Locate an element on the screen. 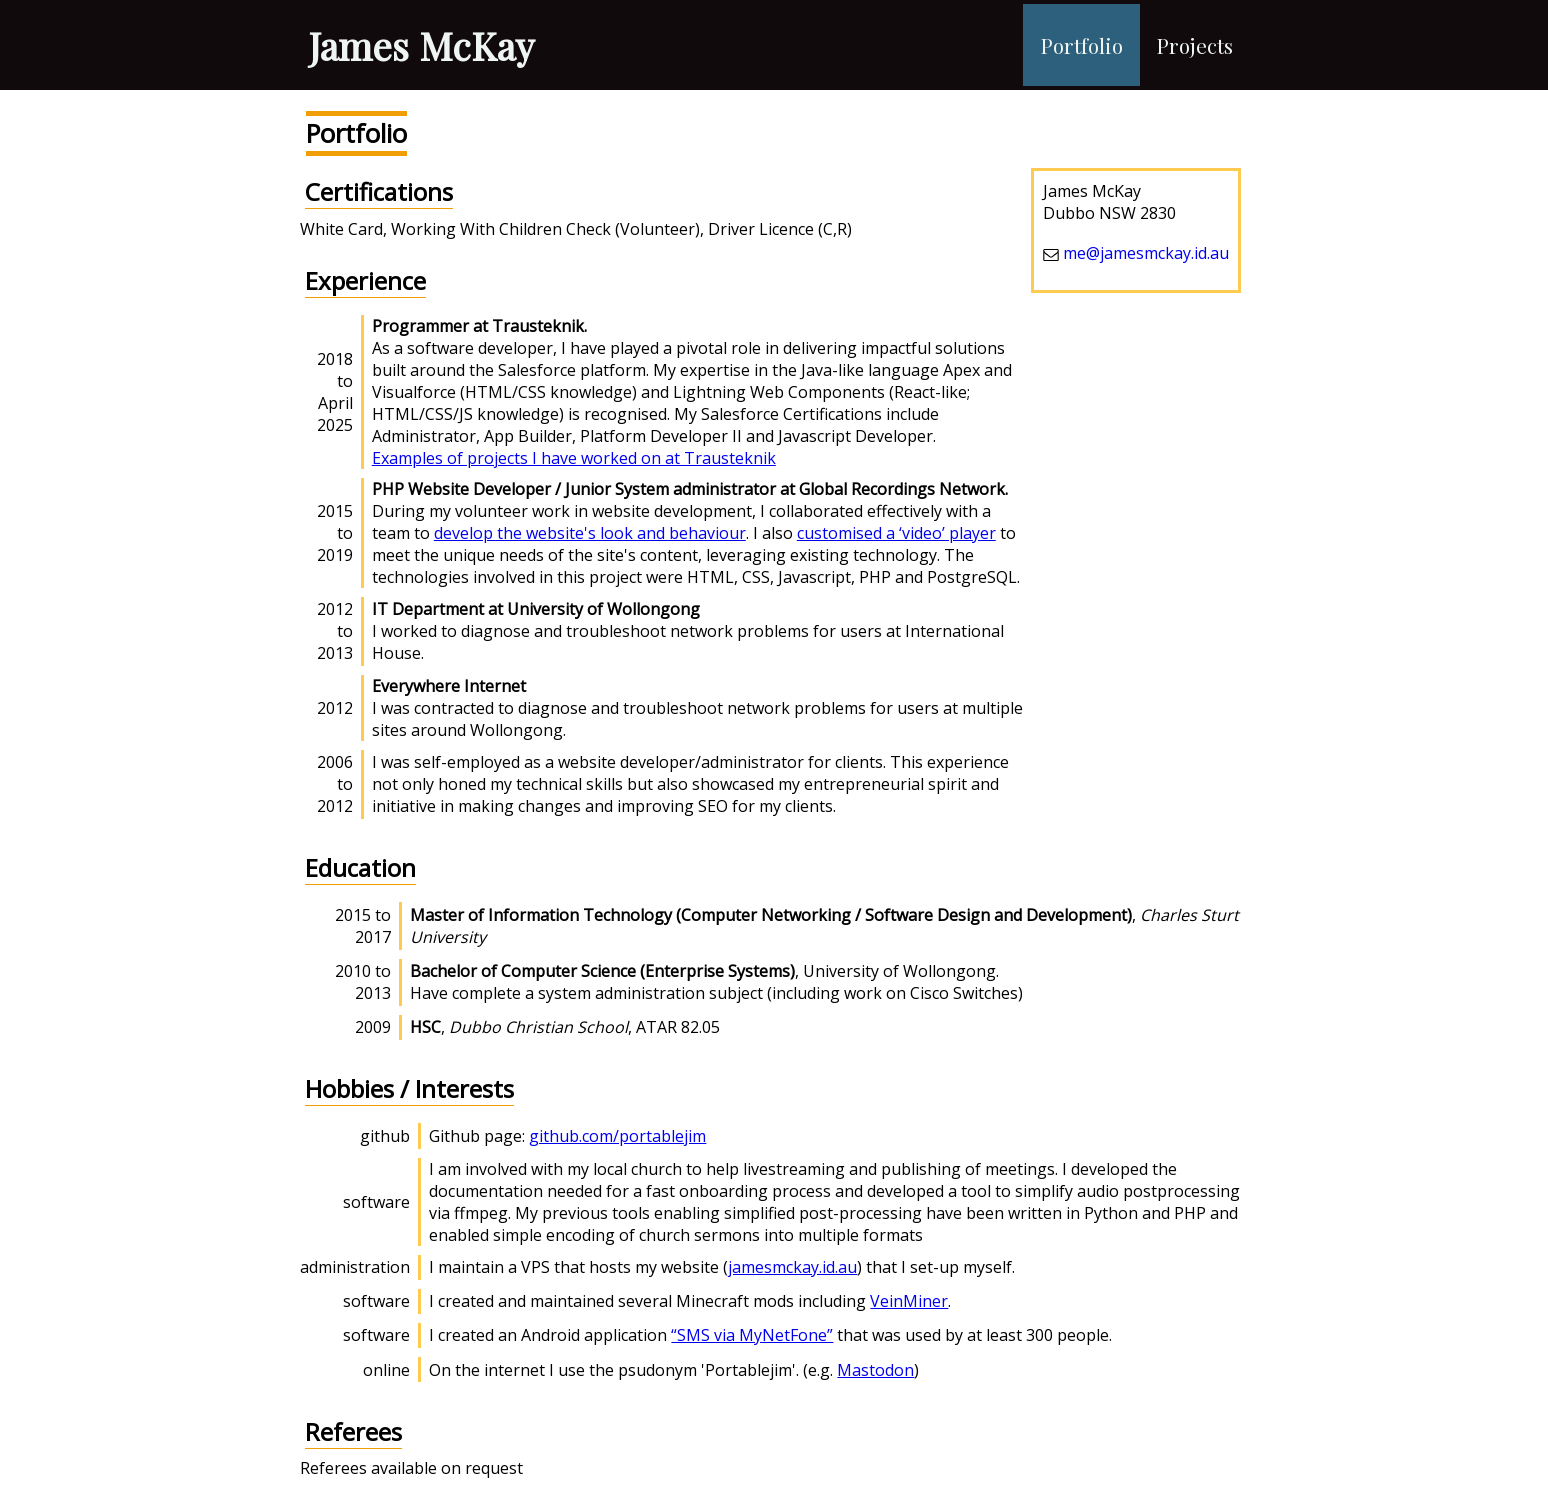  customised a ‘video’ player is located at coordinates (896, 533).